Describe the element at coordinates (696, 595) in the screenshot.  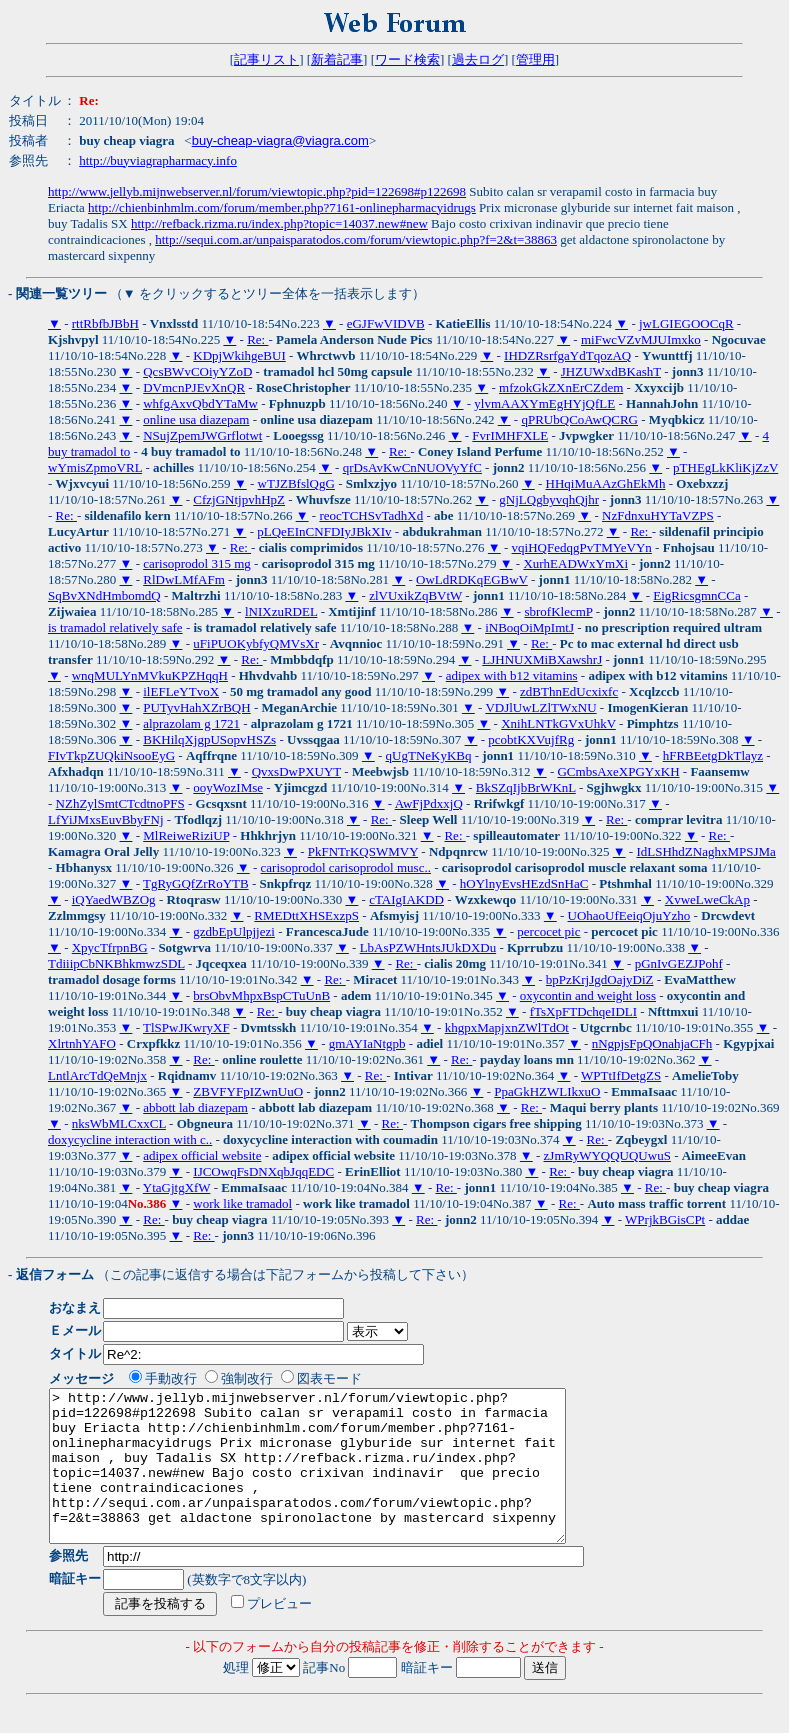
I see `EigRicsgmnCCa` at that location.